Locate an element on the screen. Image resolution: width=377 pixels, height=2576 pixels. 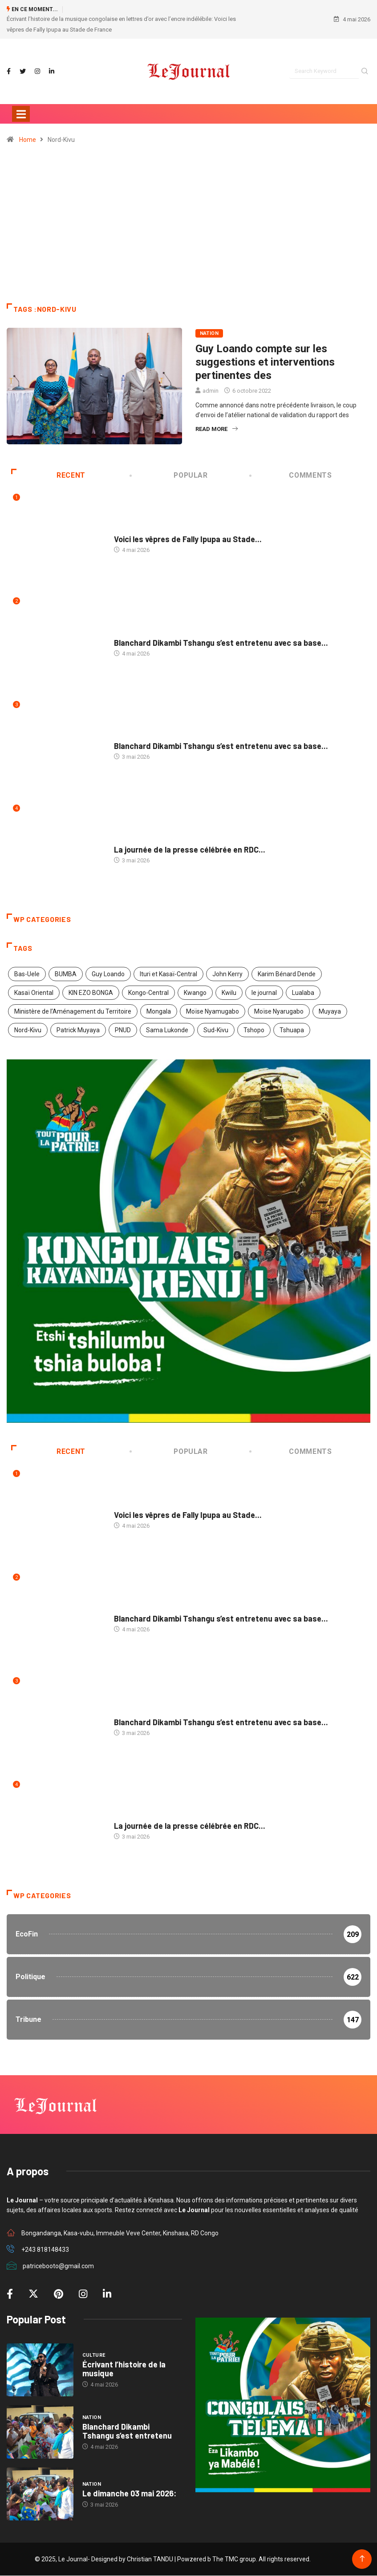
Médias is located at coordinates (124, 841).